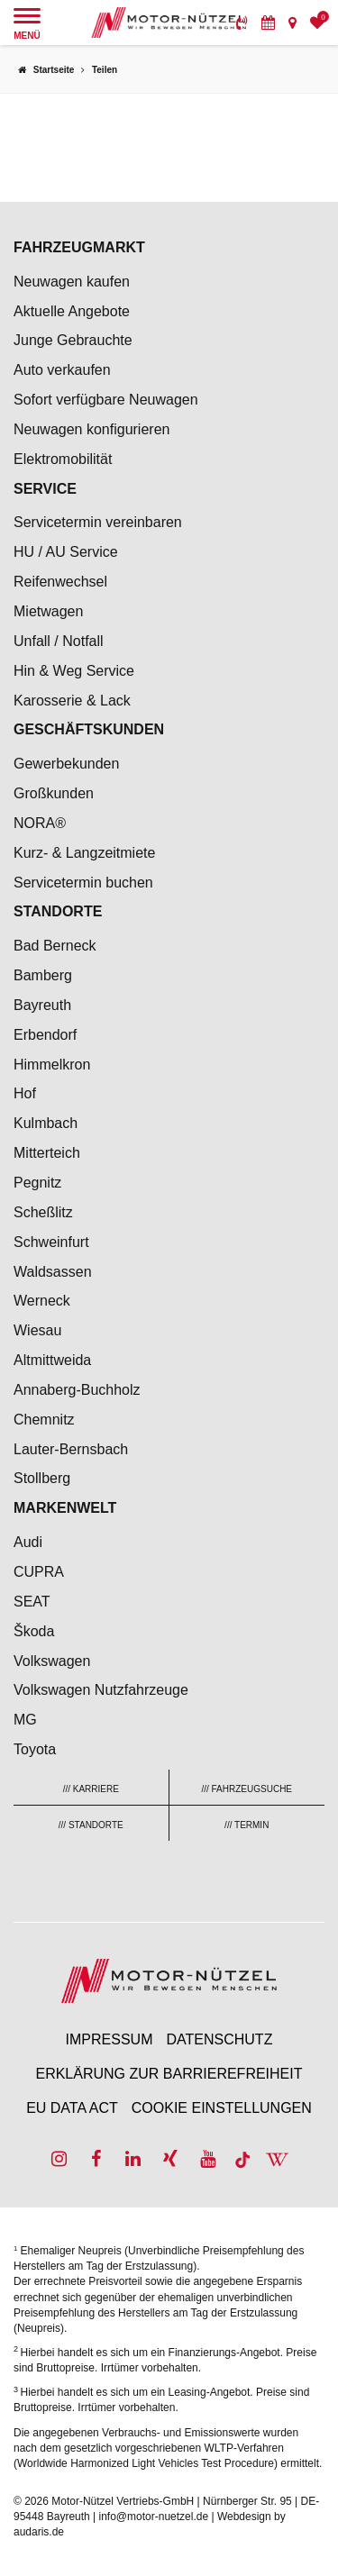 This screenshot has height=2576, width=338. Describe the element at coordinates (35, 1749) in the screenshot. I see `Toyota [menuitem]` at that location.